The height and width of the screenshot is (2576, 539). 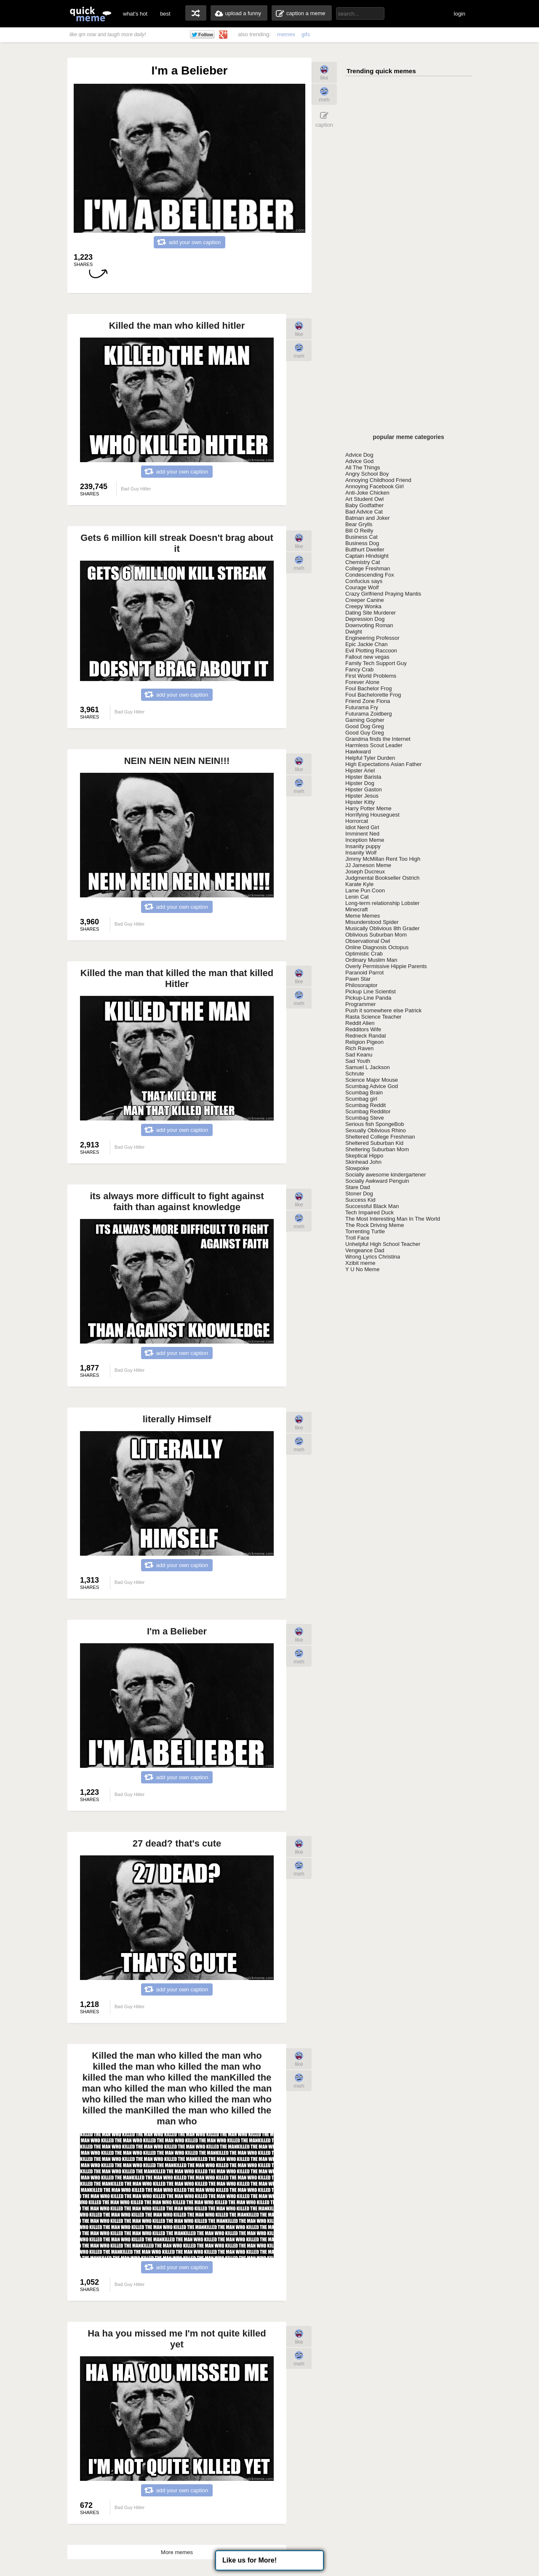 I want to click on Sad Youth, so click(x=357, y=1061).